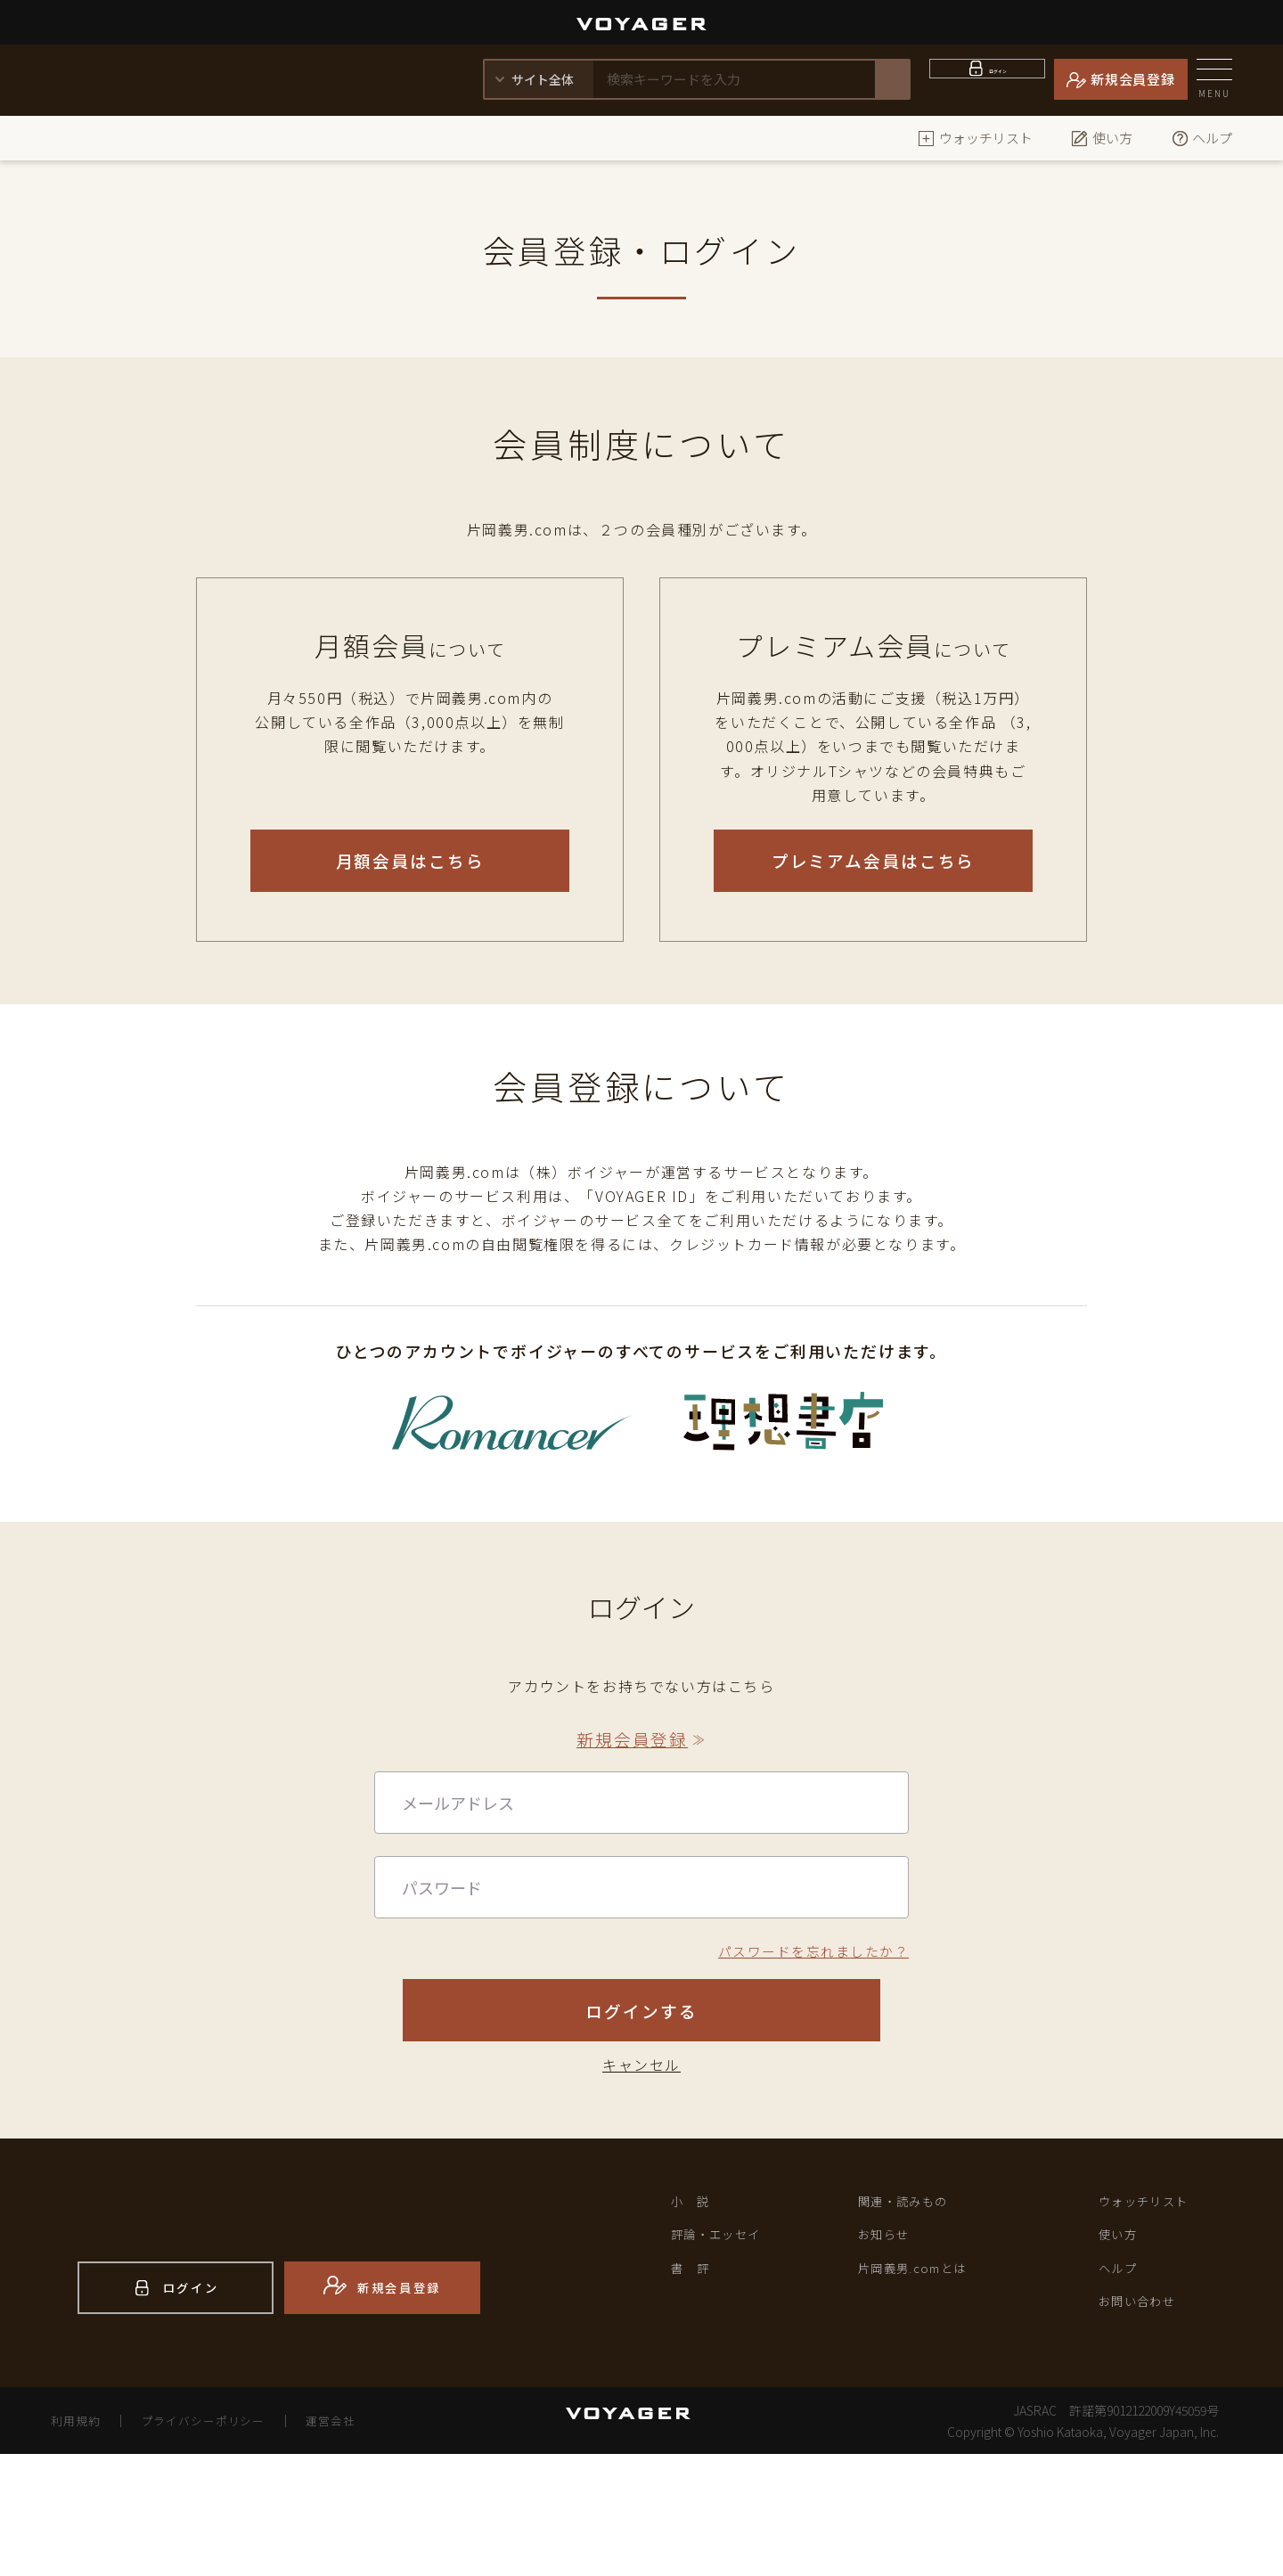 The height and width of the screenshot is (2576, 1283). I want to click on ログインする, so click(641, 2087).